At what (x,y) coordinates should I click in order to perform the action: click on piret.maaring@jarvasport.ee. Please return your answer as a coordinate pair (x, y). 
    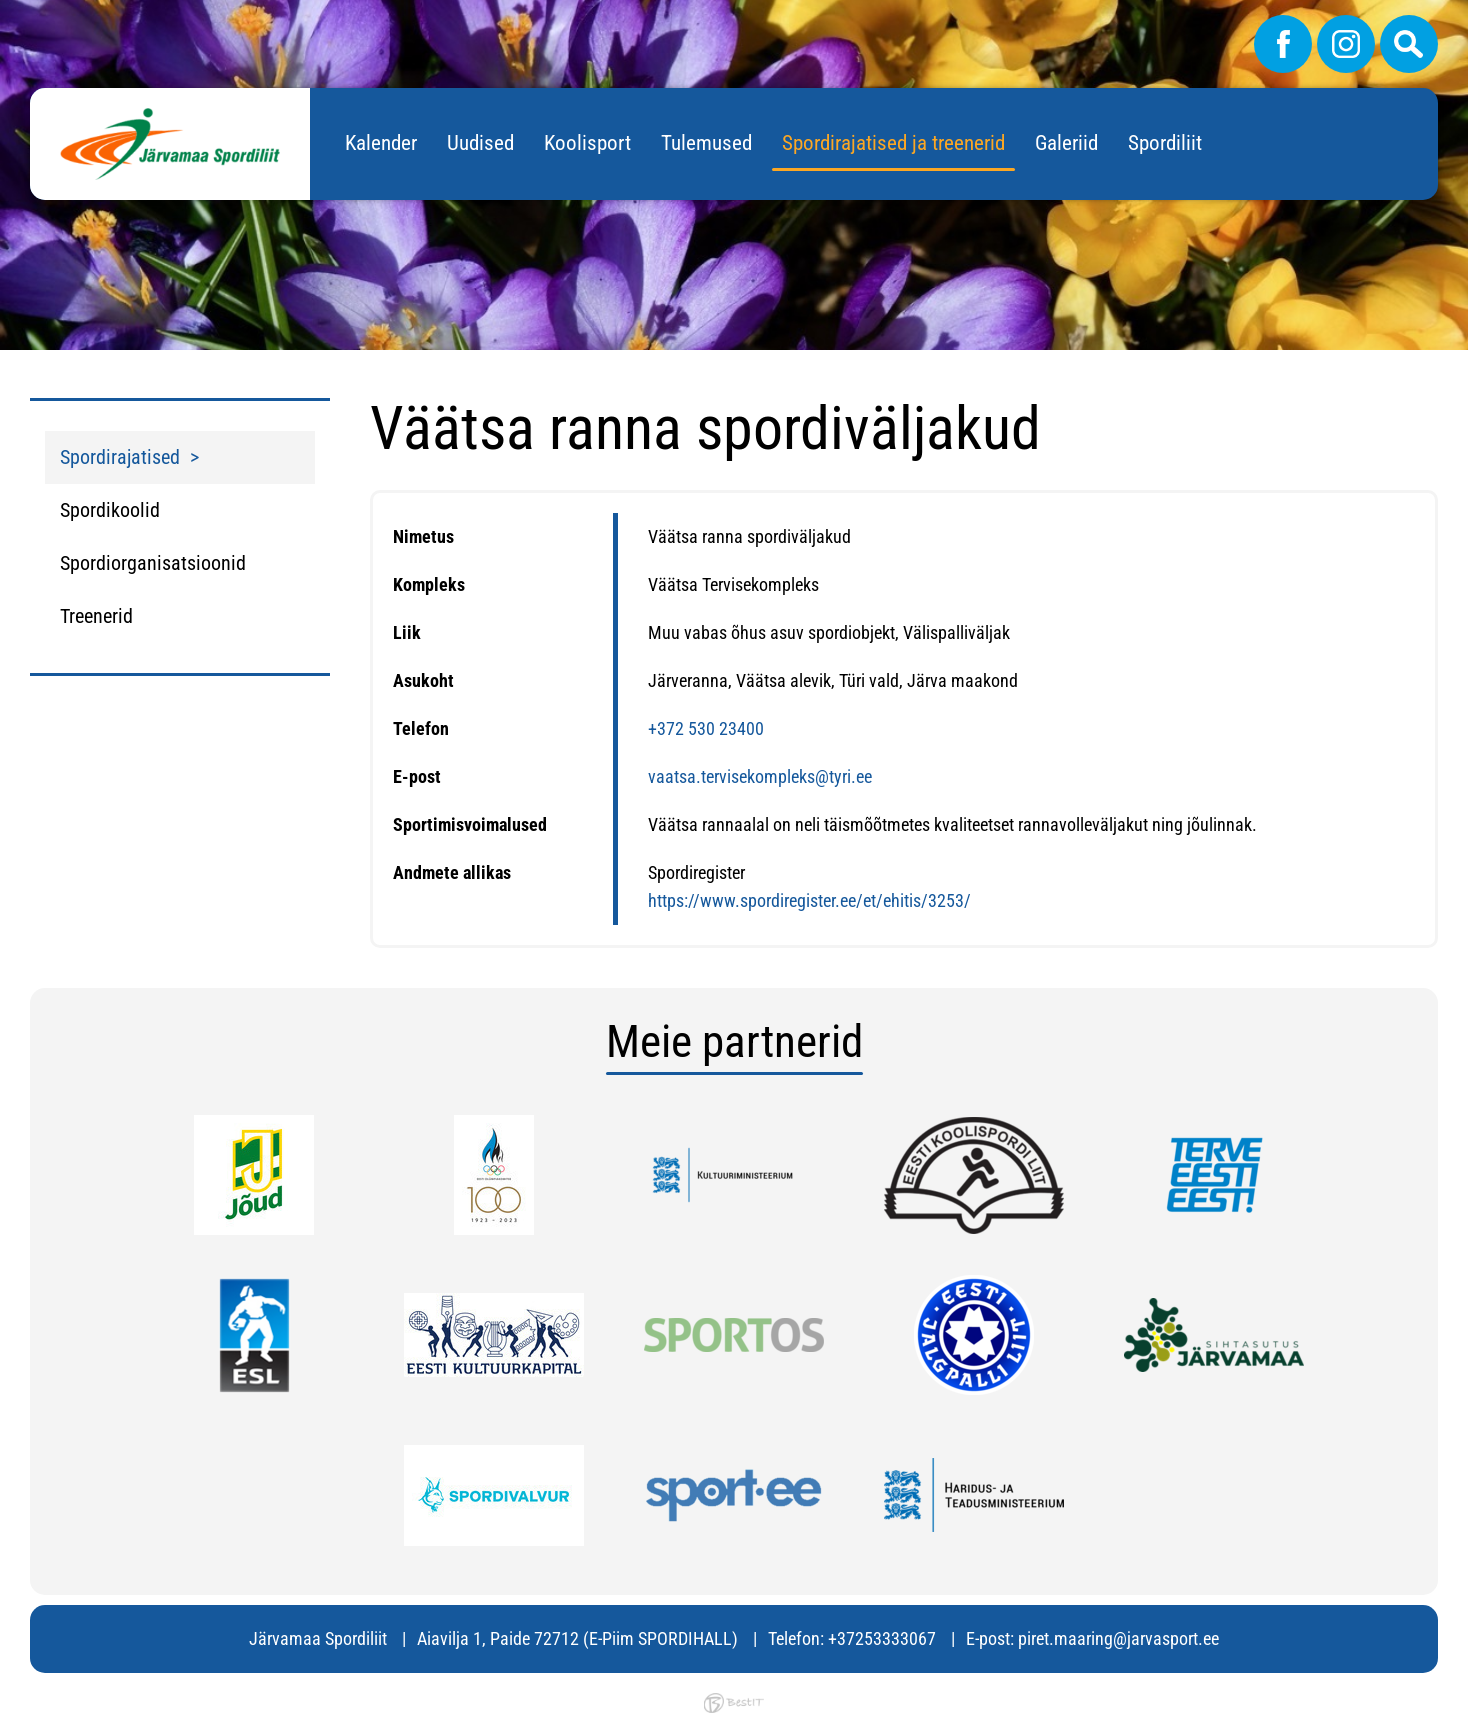
    Looking at the image, I should click on (1118, 1638).